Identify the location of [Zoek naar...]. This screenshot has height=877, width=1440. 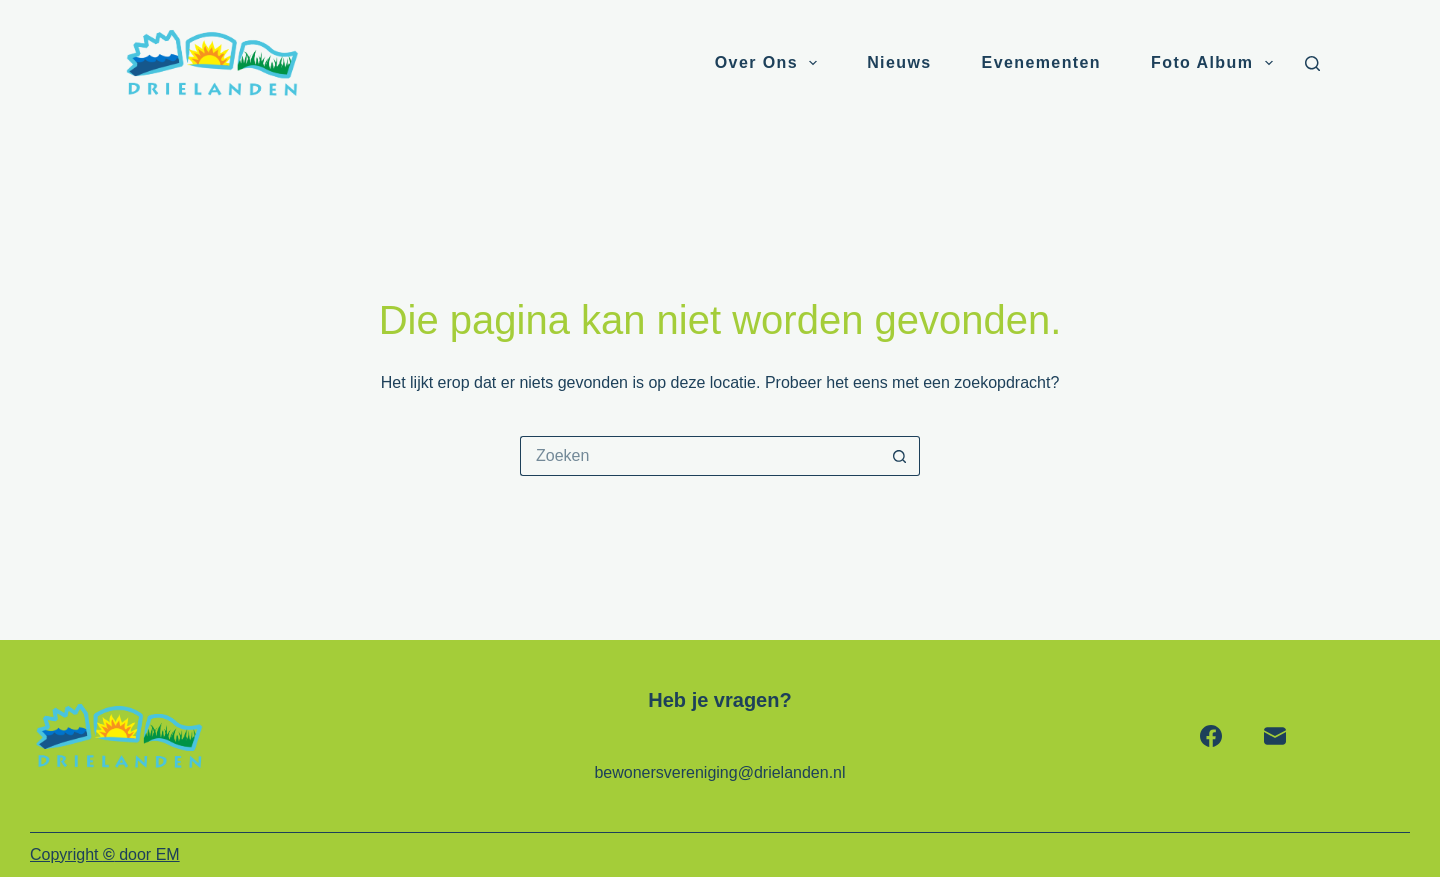
(700, 456).